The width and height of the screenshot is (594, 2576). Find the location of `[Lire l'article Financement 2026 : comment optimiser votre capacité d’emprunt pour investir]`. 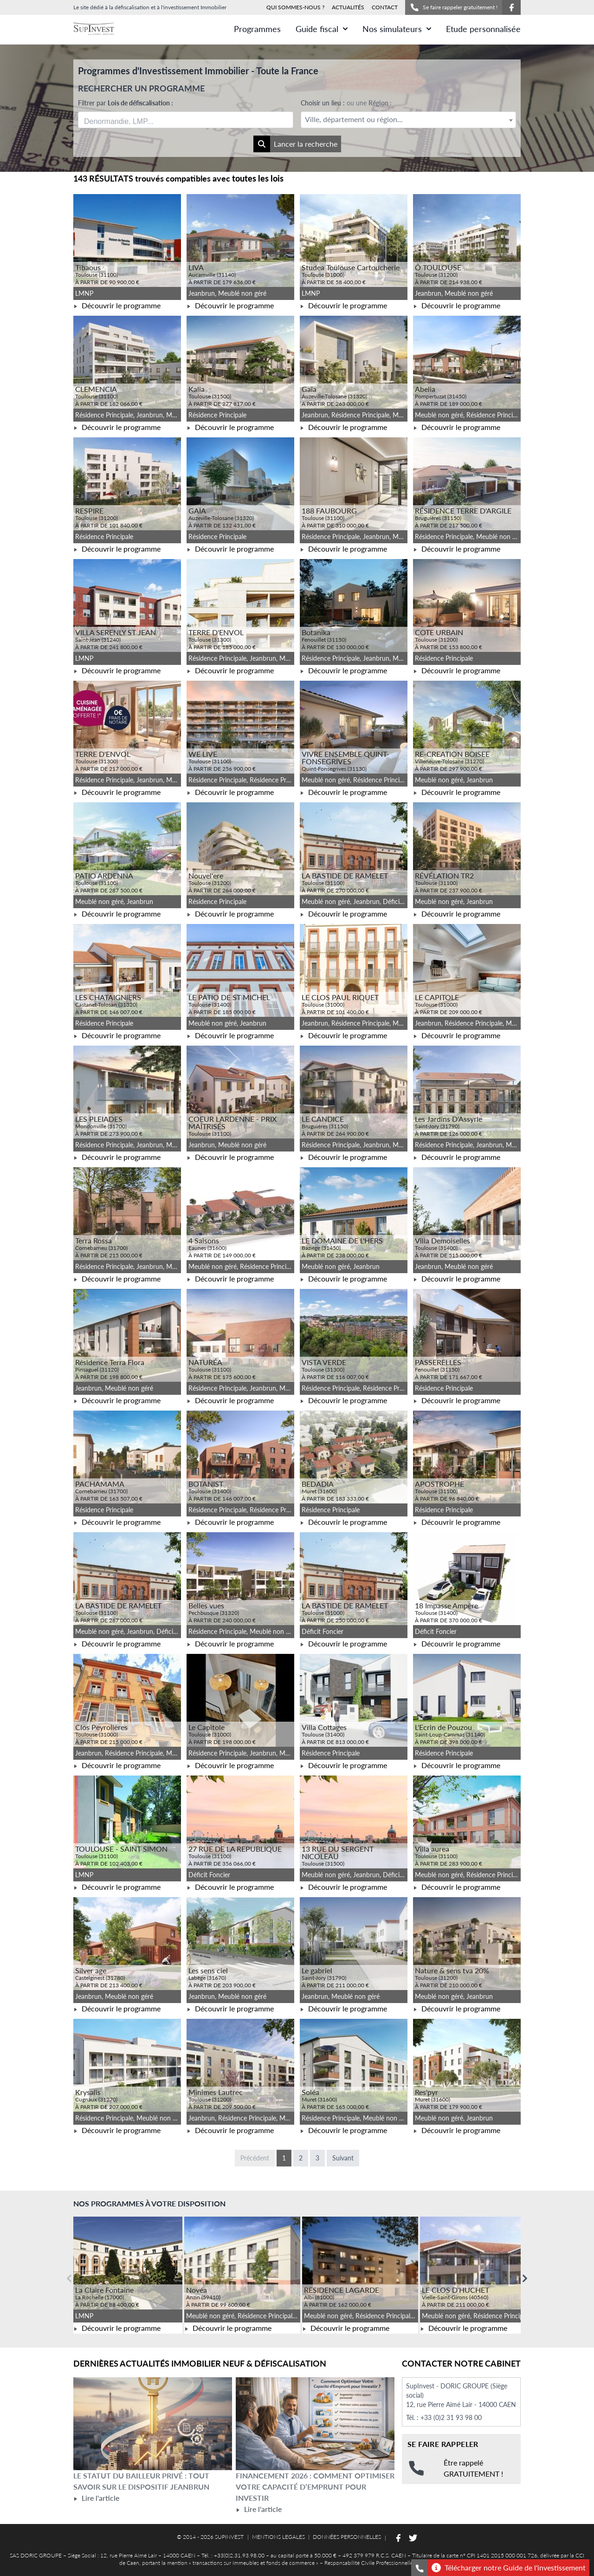

[Lire l'article Financement 2026 : comment optimiser votre capacité d’emprunt pour investir] is located at coordinates (315, 2423).